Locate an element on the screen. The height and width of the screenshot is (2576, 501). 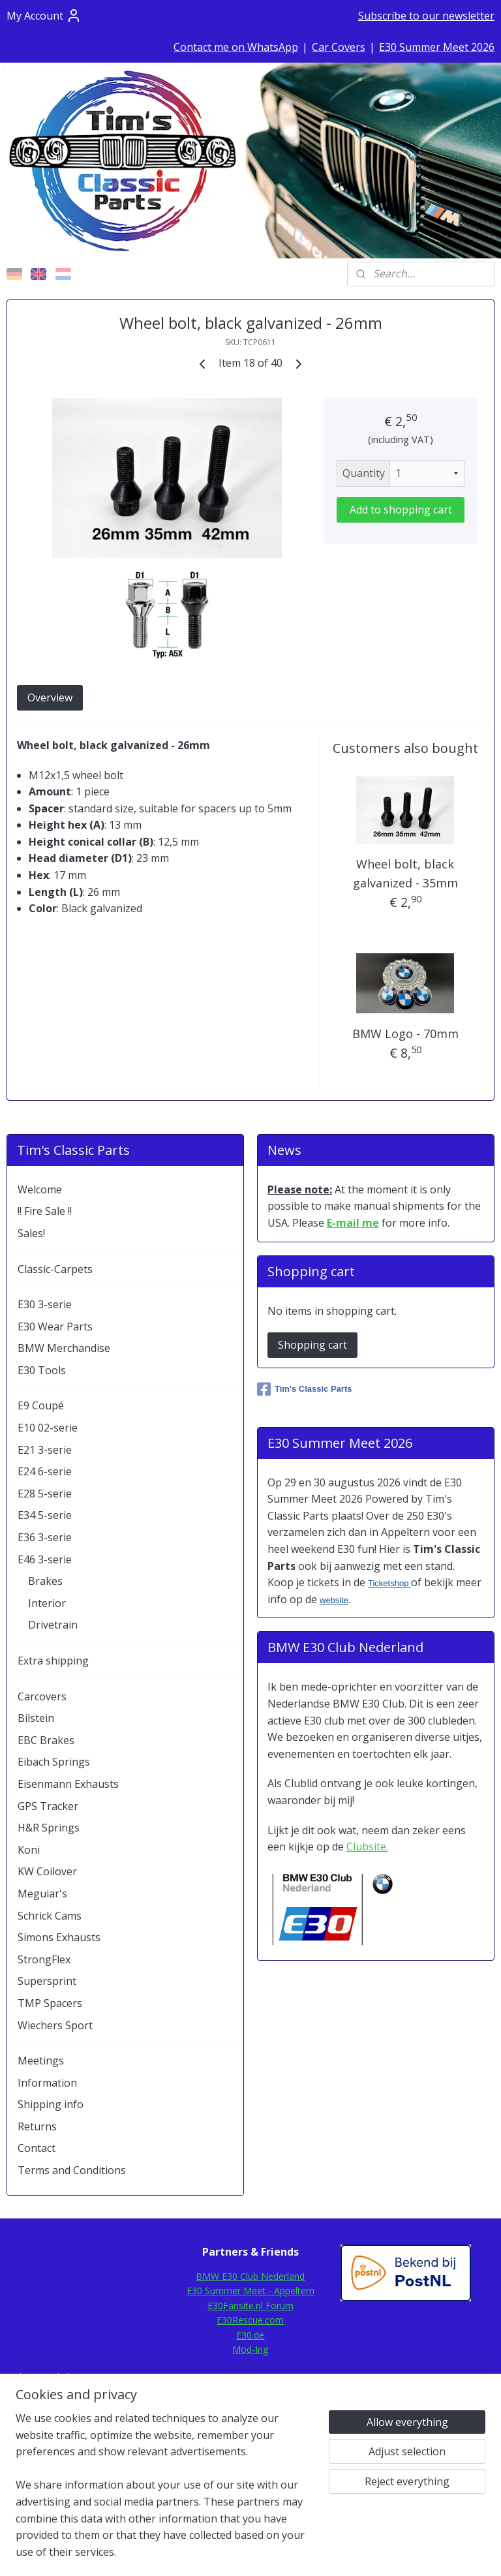
ecommerce software is located at coordinates (284, 2552).